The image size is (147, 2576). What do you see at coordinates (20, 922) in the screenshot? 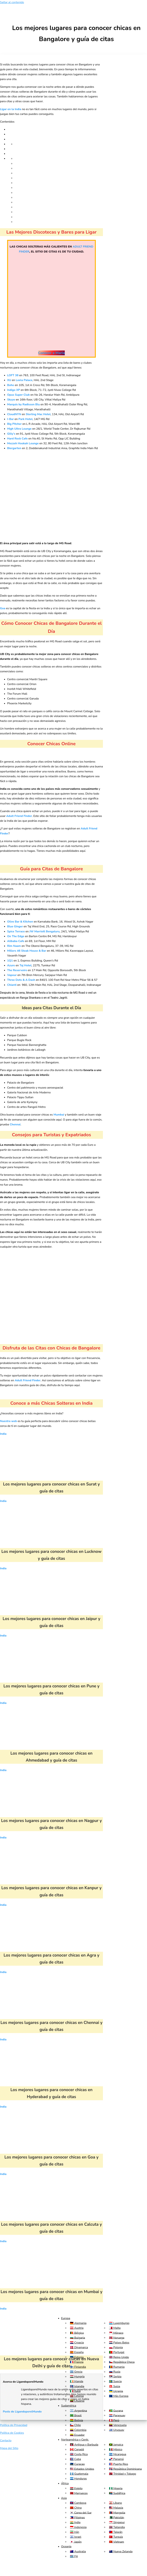
I see `Olive Bar & Kitchen` at bounding box center [20, 922].